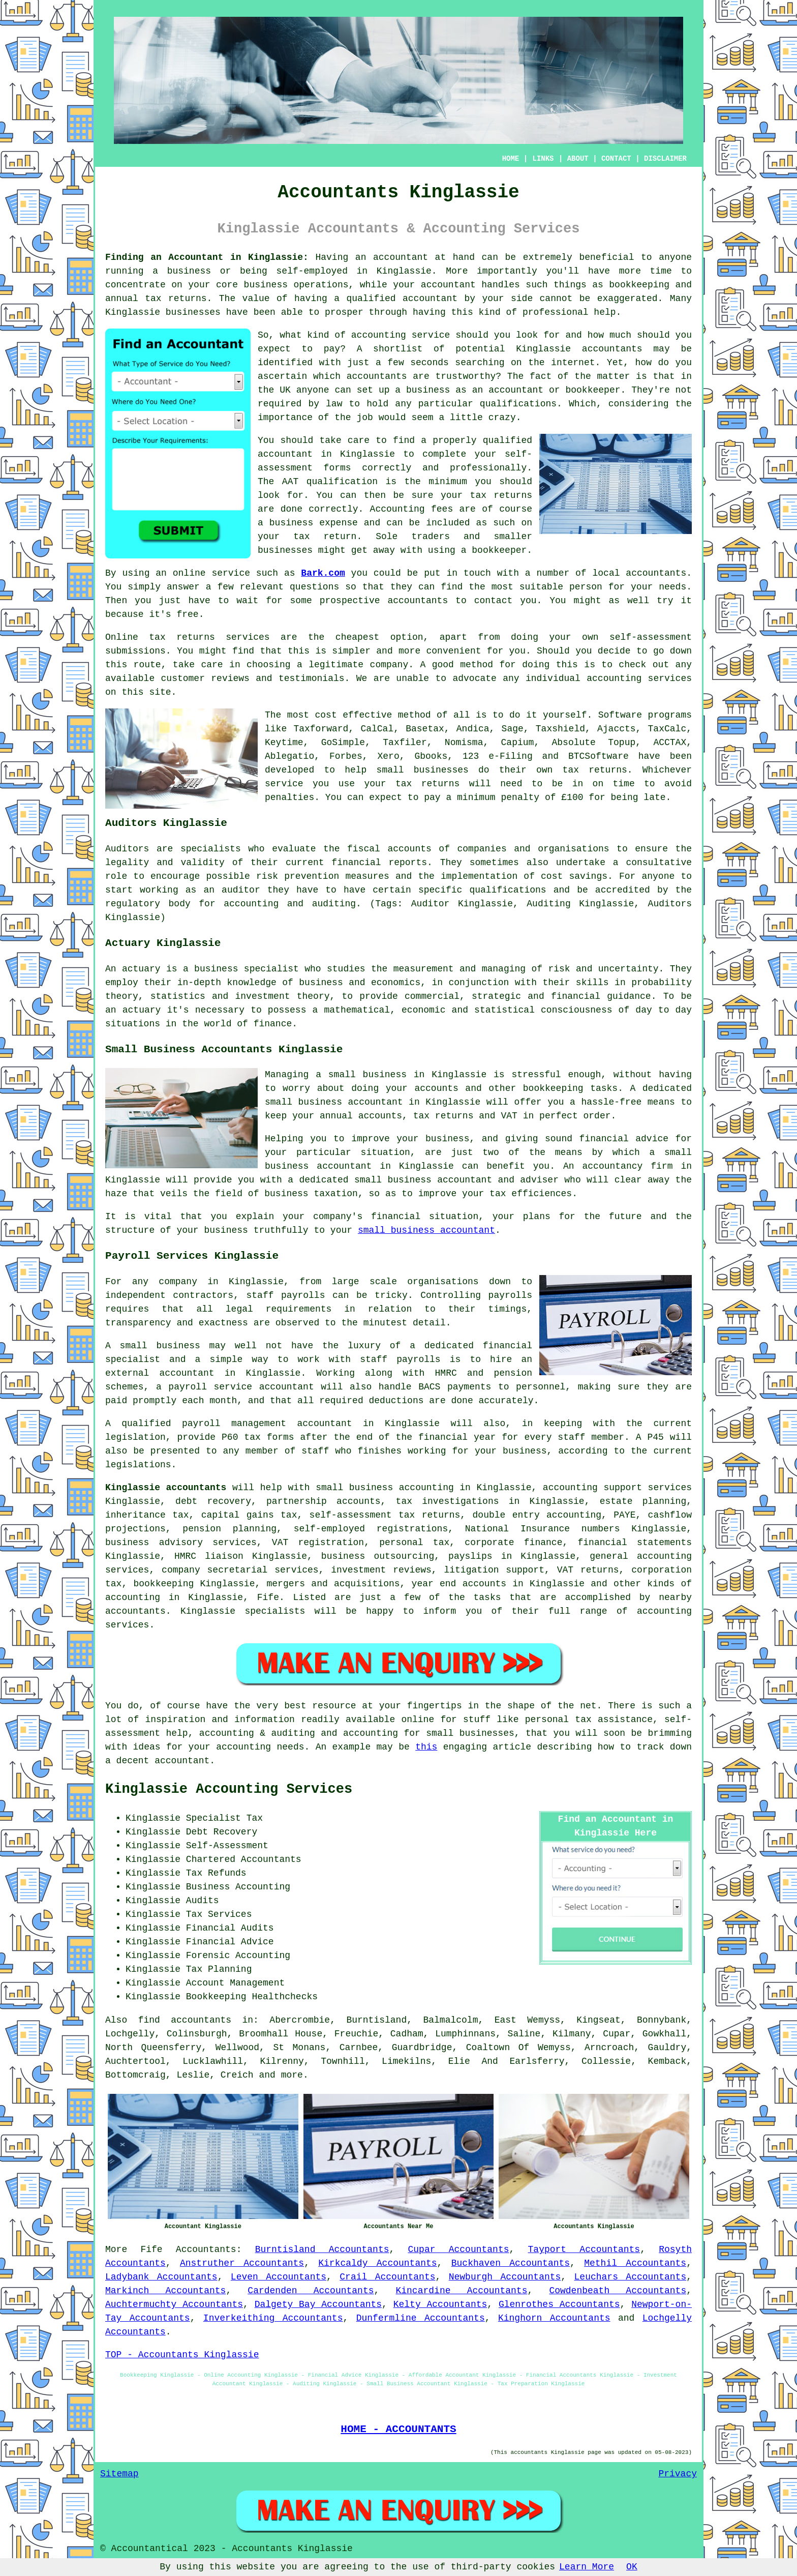 The image size is (797, 2576). What do you see at coordinates (389, 665) in the screenshot?
I see `company` at bounding box center [389, 665].